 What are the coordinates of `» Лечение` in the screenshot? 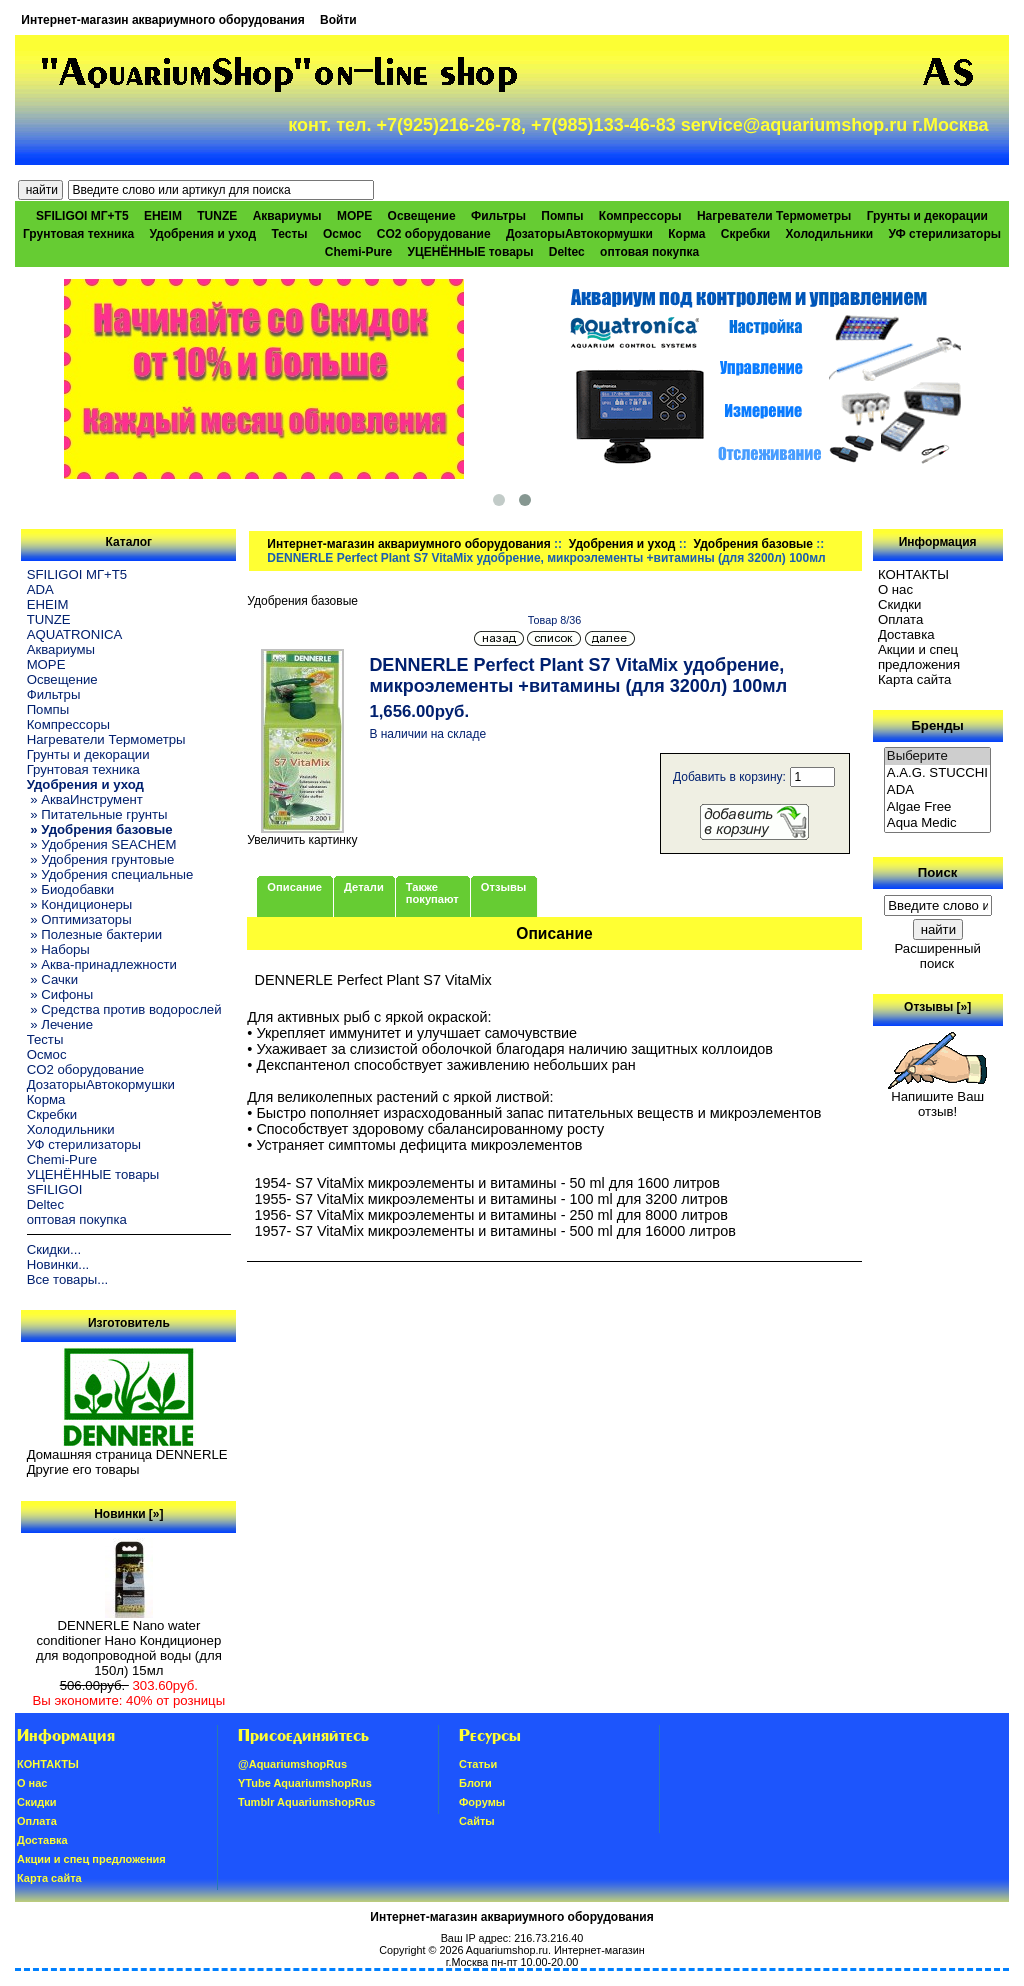 It's located at (60, 1024).